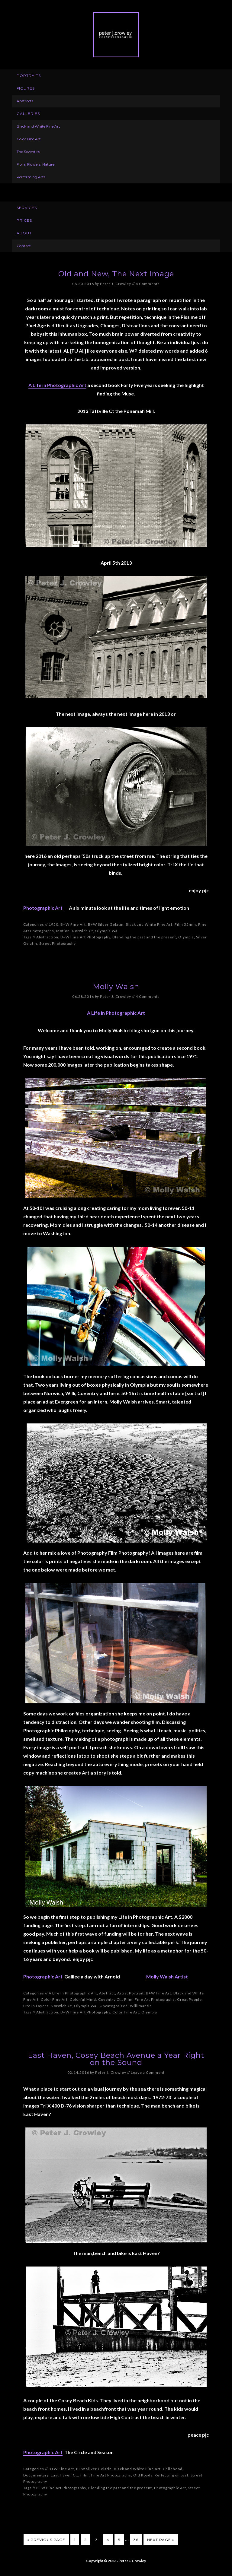 The image size is (232, 2576). What do you see at coordinates (85, 937) in the screenshot?
I see `B+W Fine Art Photography` at bounding box center [85, 937].